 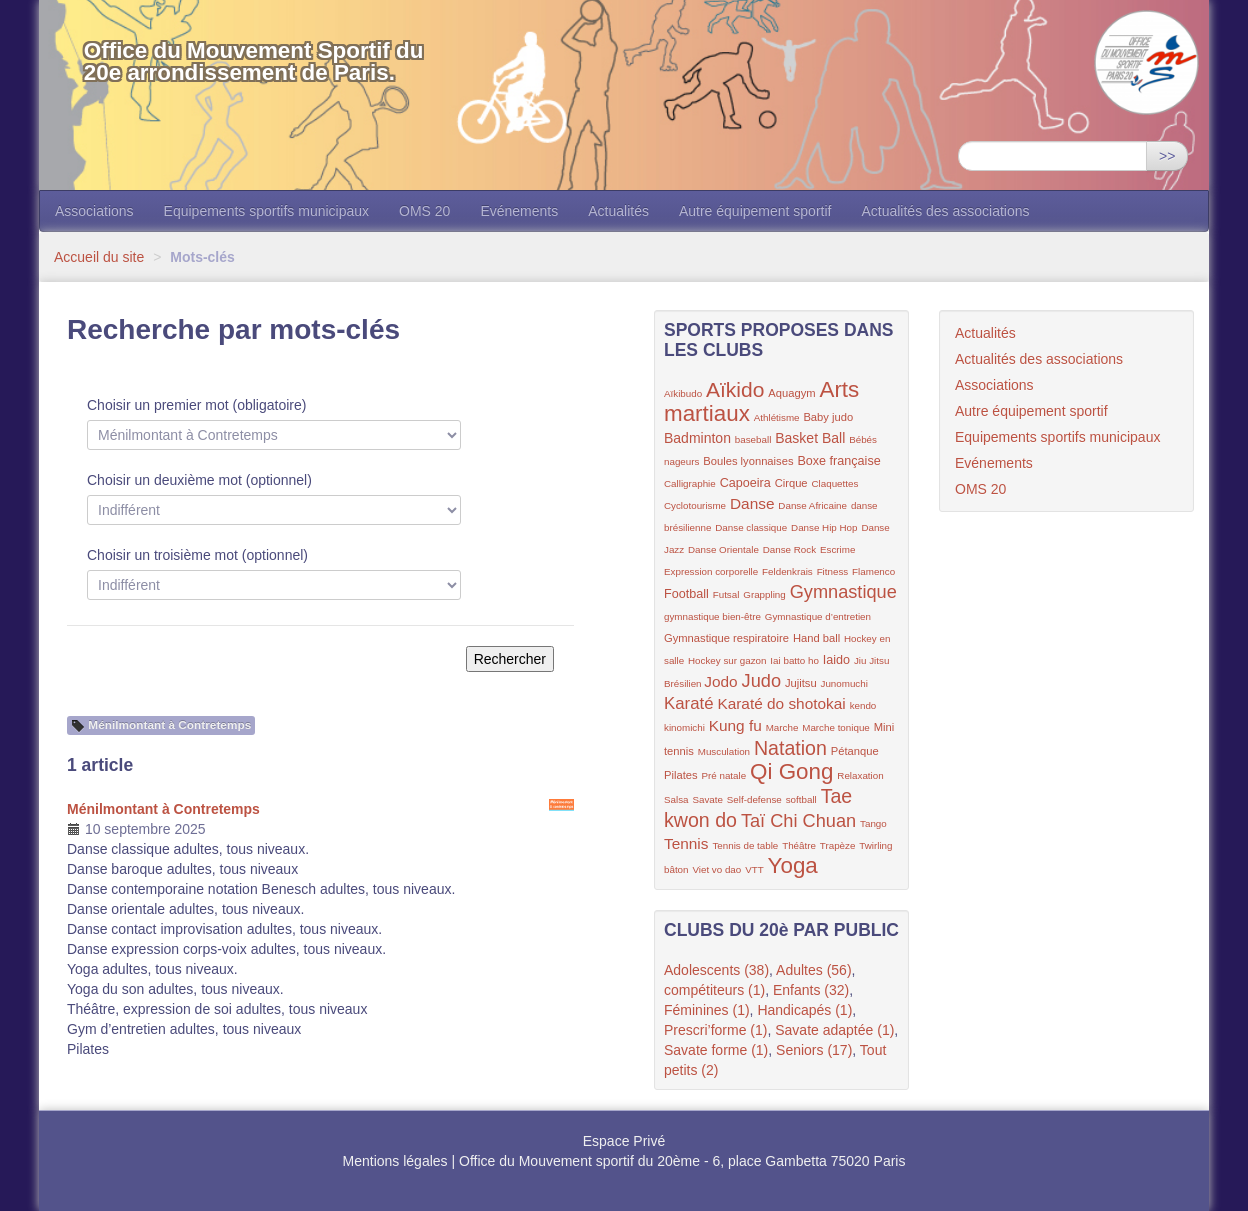 What do you see at coordinates (266, 211) in the screenshot?
I see `Equipements sportifs municipaux` at bounding box center [266, 211].